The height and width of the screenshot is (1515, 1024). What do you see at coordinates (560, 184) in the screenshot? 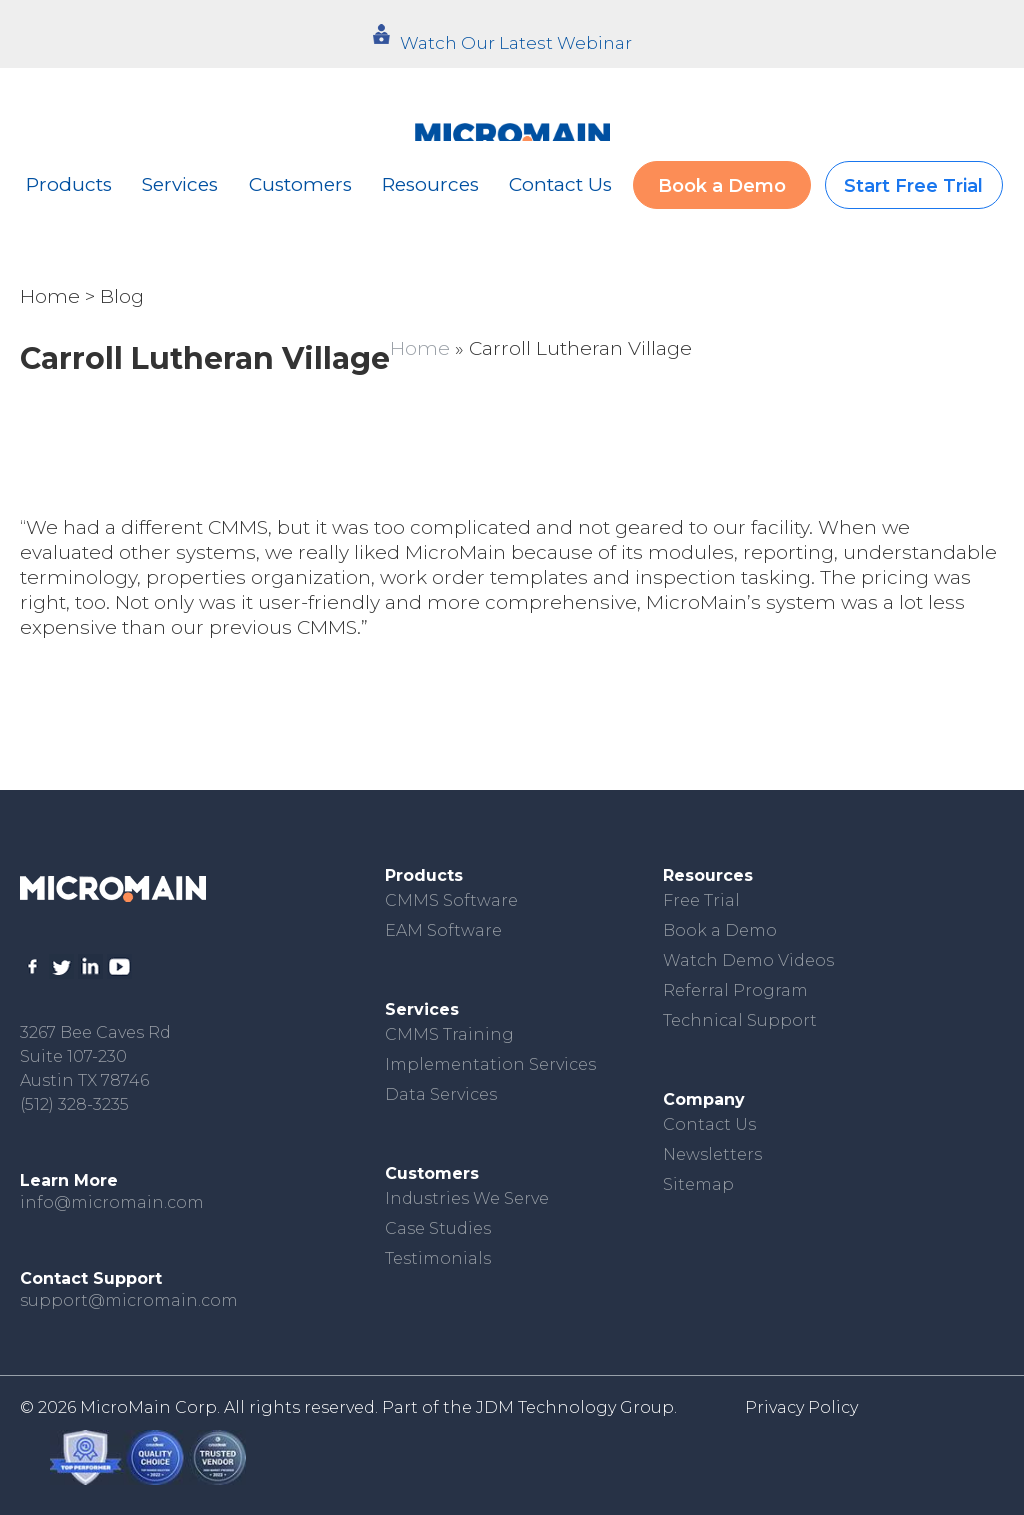
I see `Contact Us` at bounding box center [560, 184].